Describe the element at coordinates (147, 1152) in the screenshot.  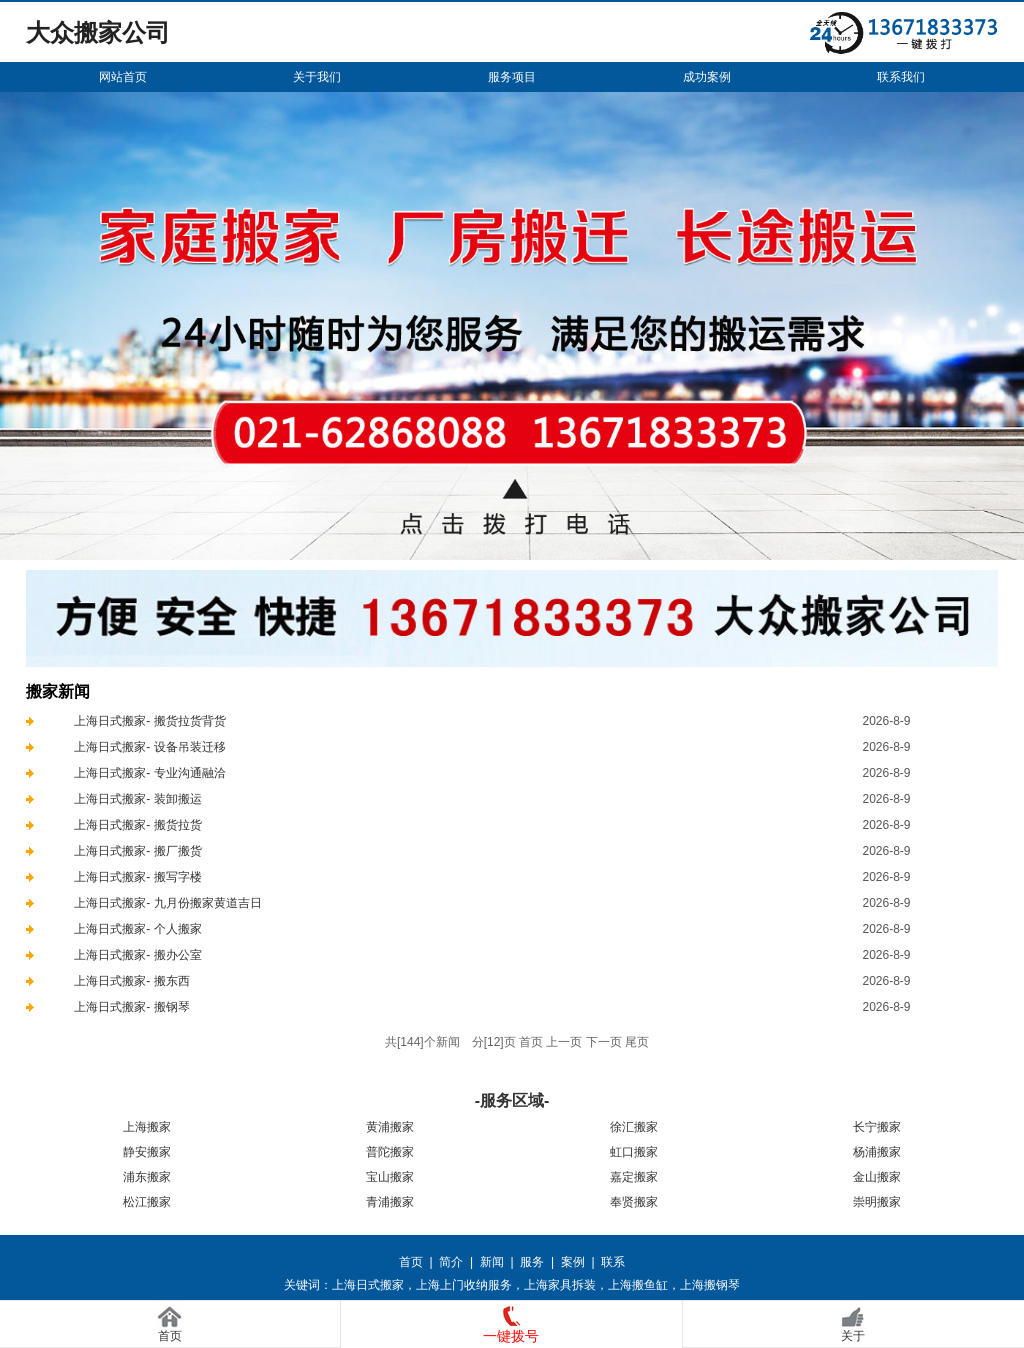
I see `静安搬家` at that location.